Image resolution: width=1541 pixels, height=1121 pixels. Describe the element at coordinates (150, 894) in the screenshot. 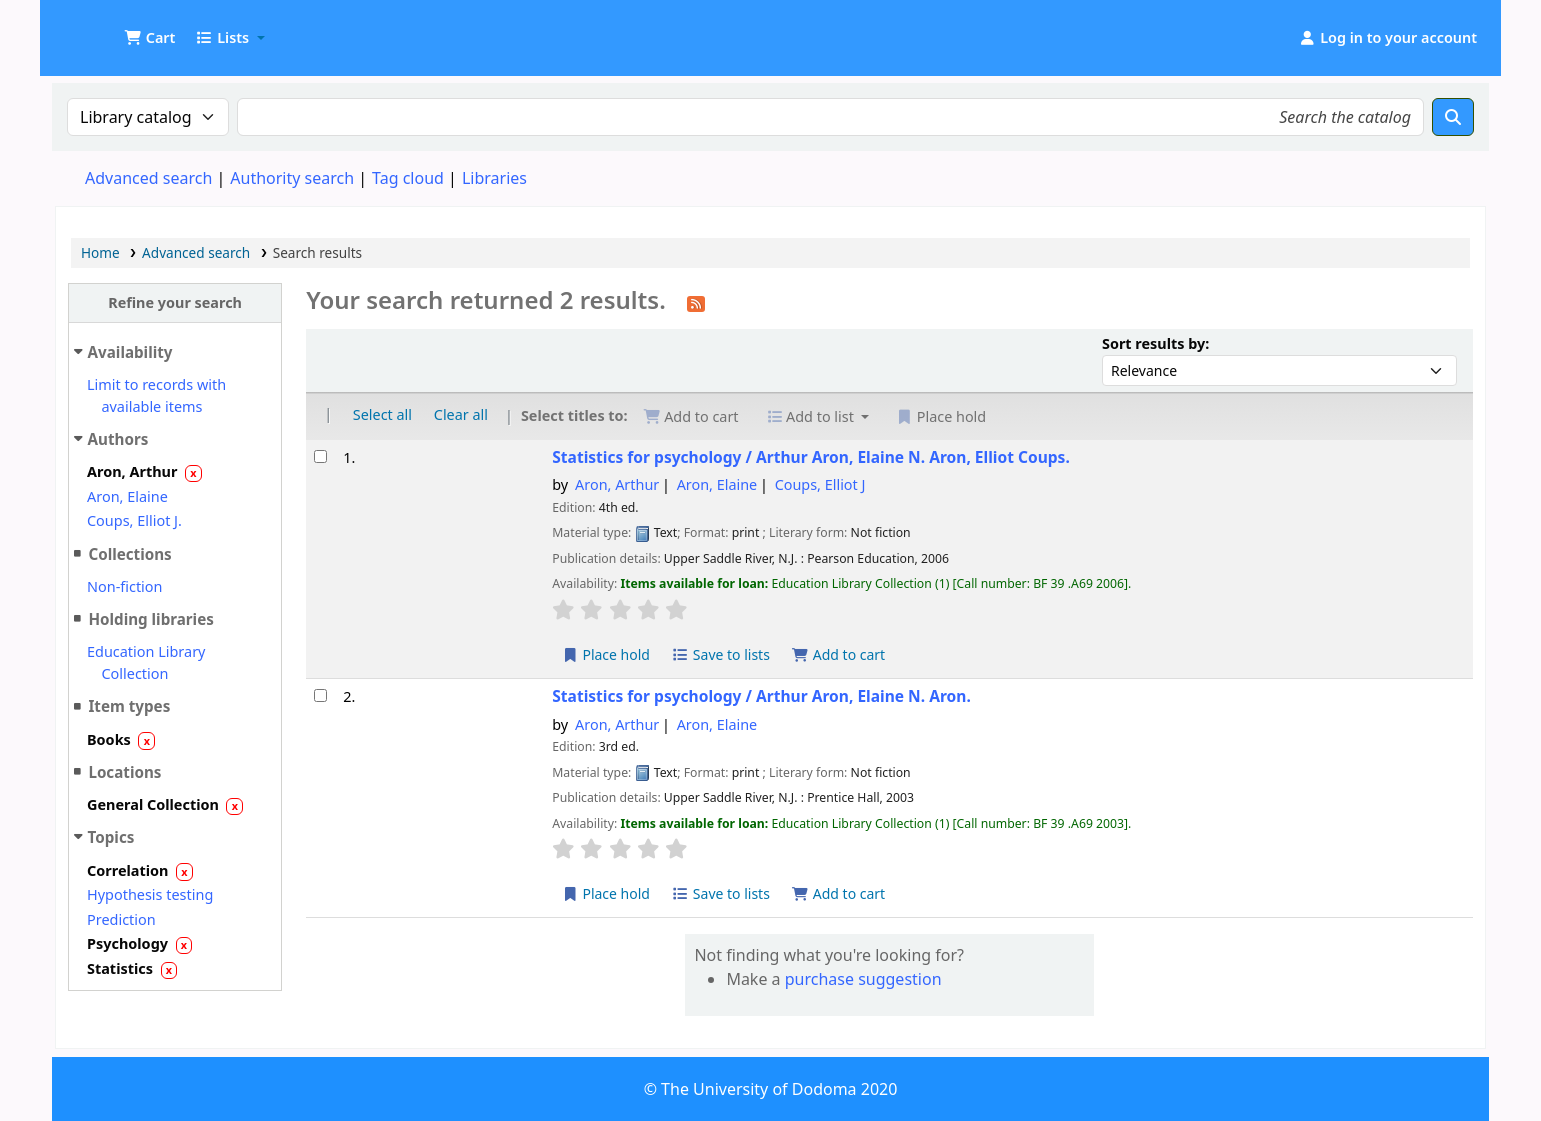

I see `Hypothesis testing` at that location.